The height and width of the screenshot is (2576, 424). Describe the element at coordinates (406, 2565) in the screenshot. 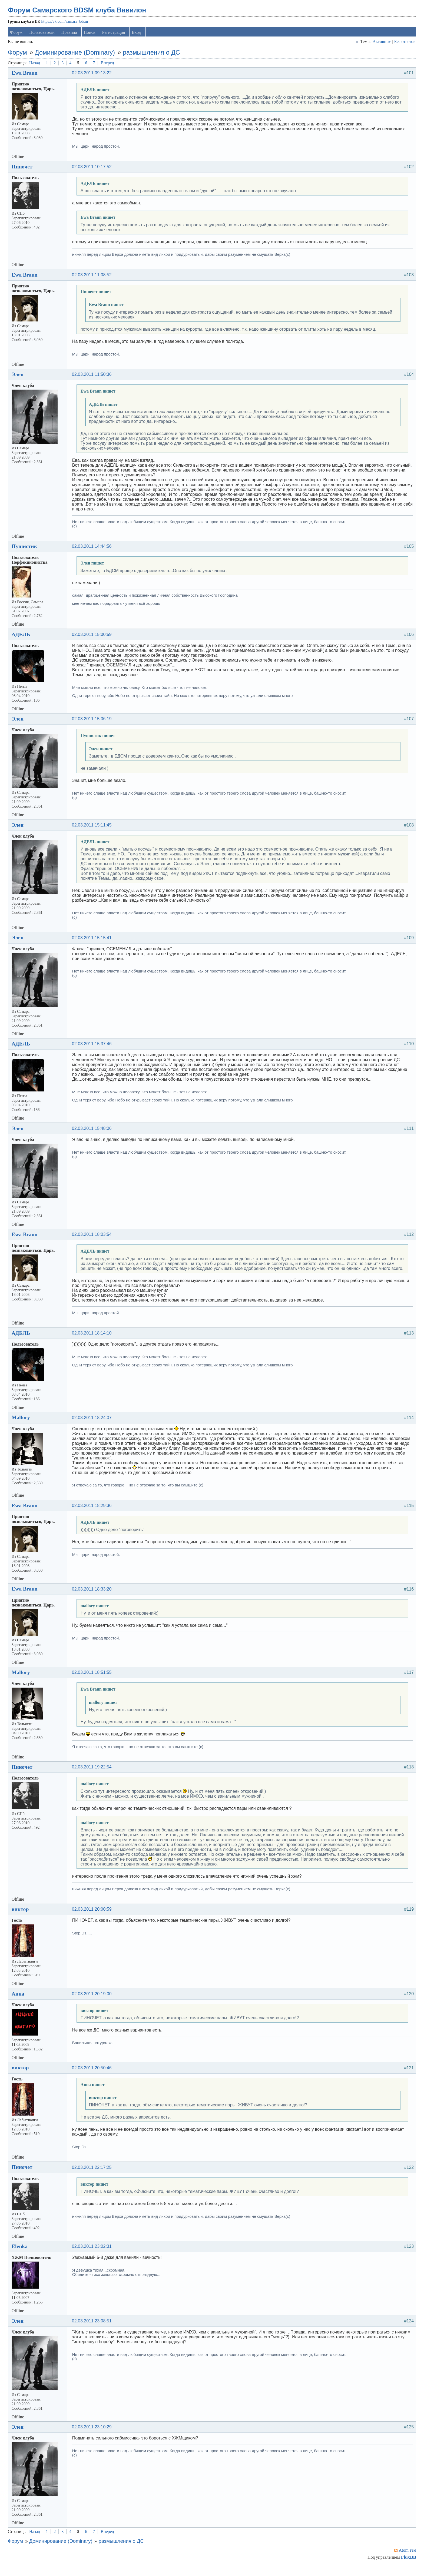

I see `FluxBB` at that location.